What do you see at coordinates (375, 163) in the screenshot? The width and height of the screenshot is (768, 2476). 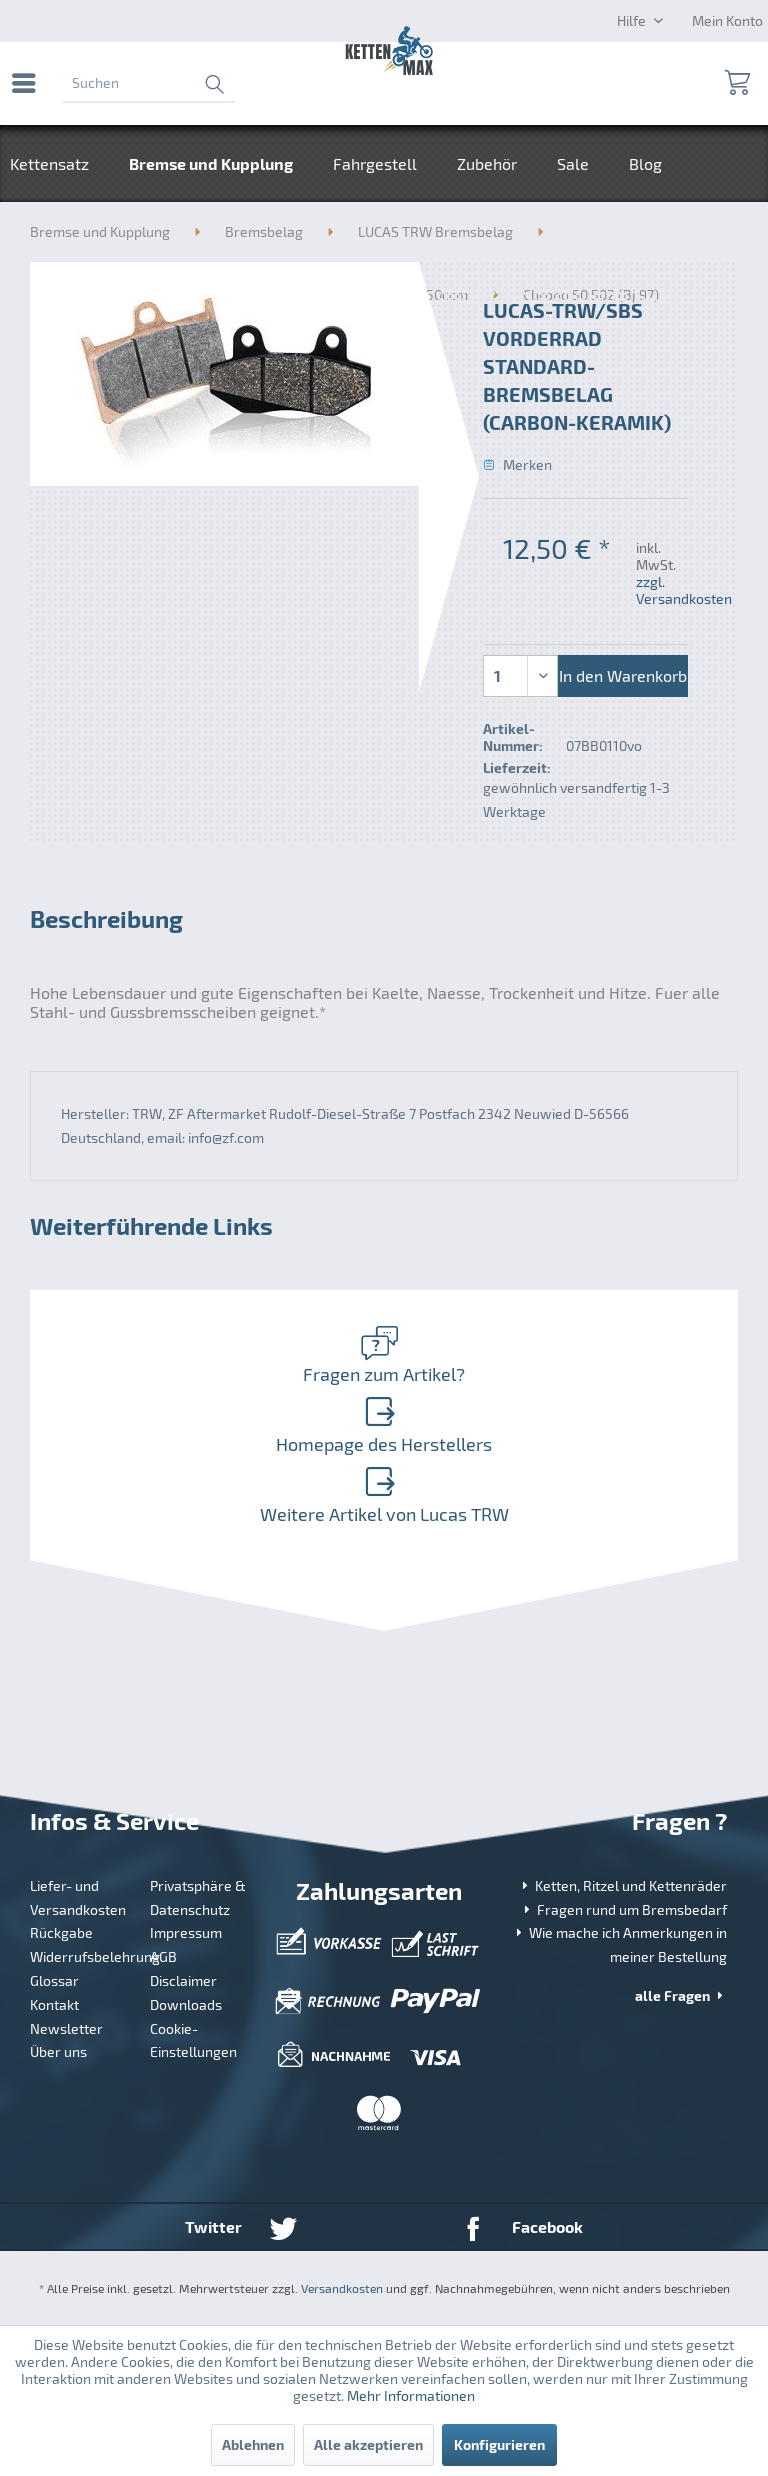 I see `[Fahrgestell]` at bounding box center [375, 163].